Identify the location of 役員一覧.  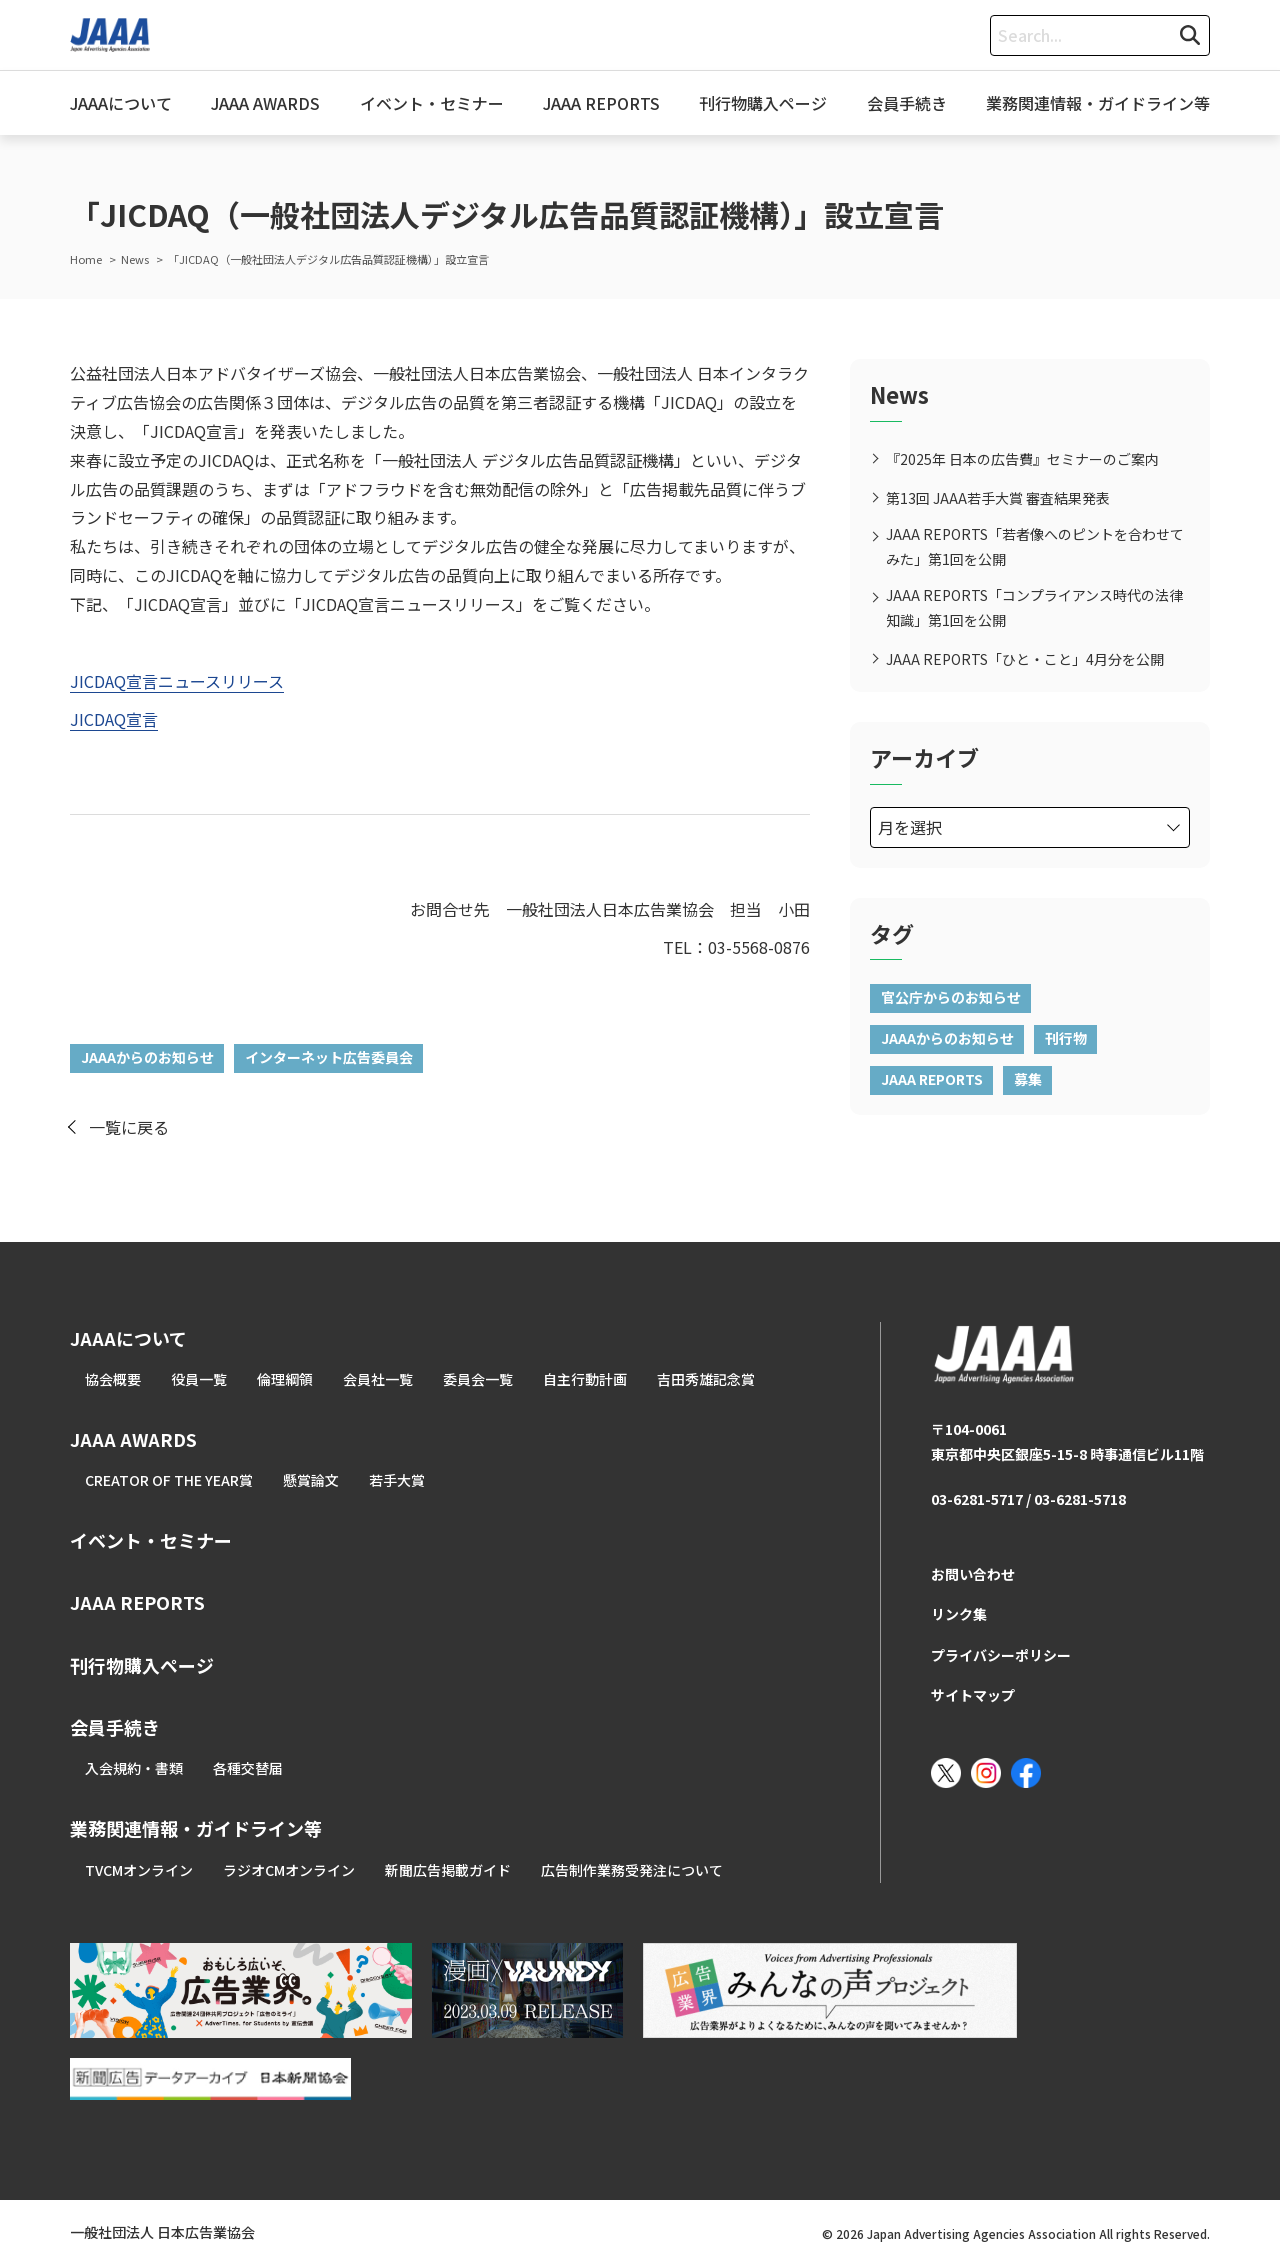
(199, 1379).